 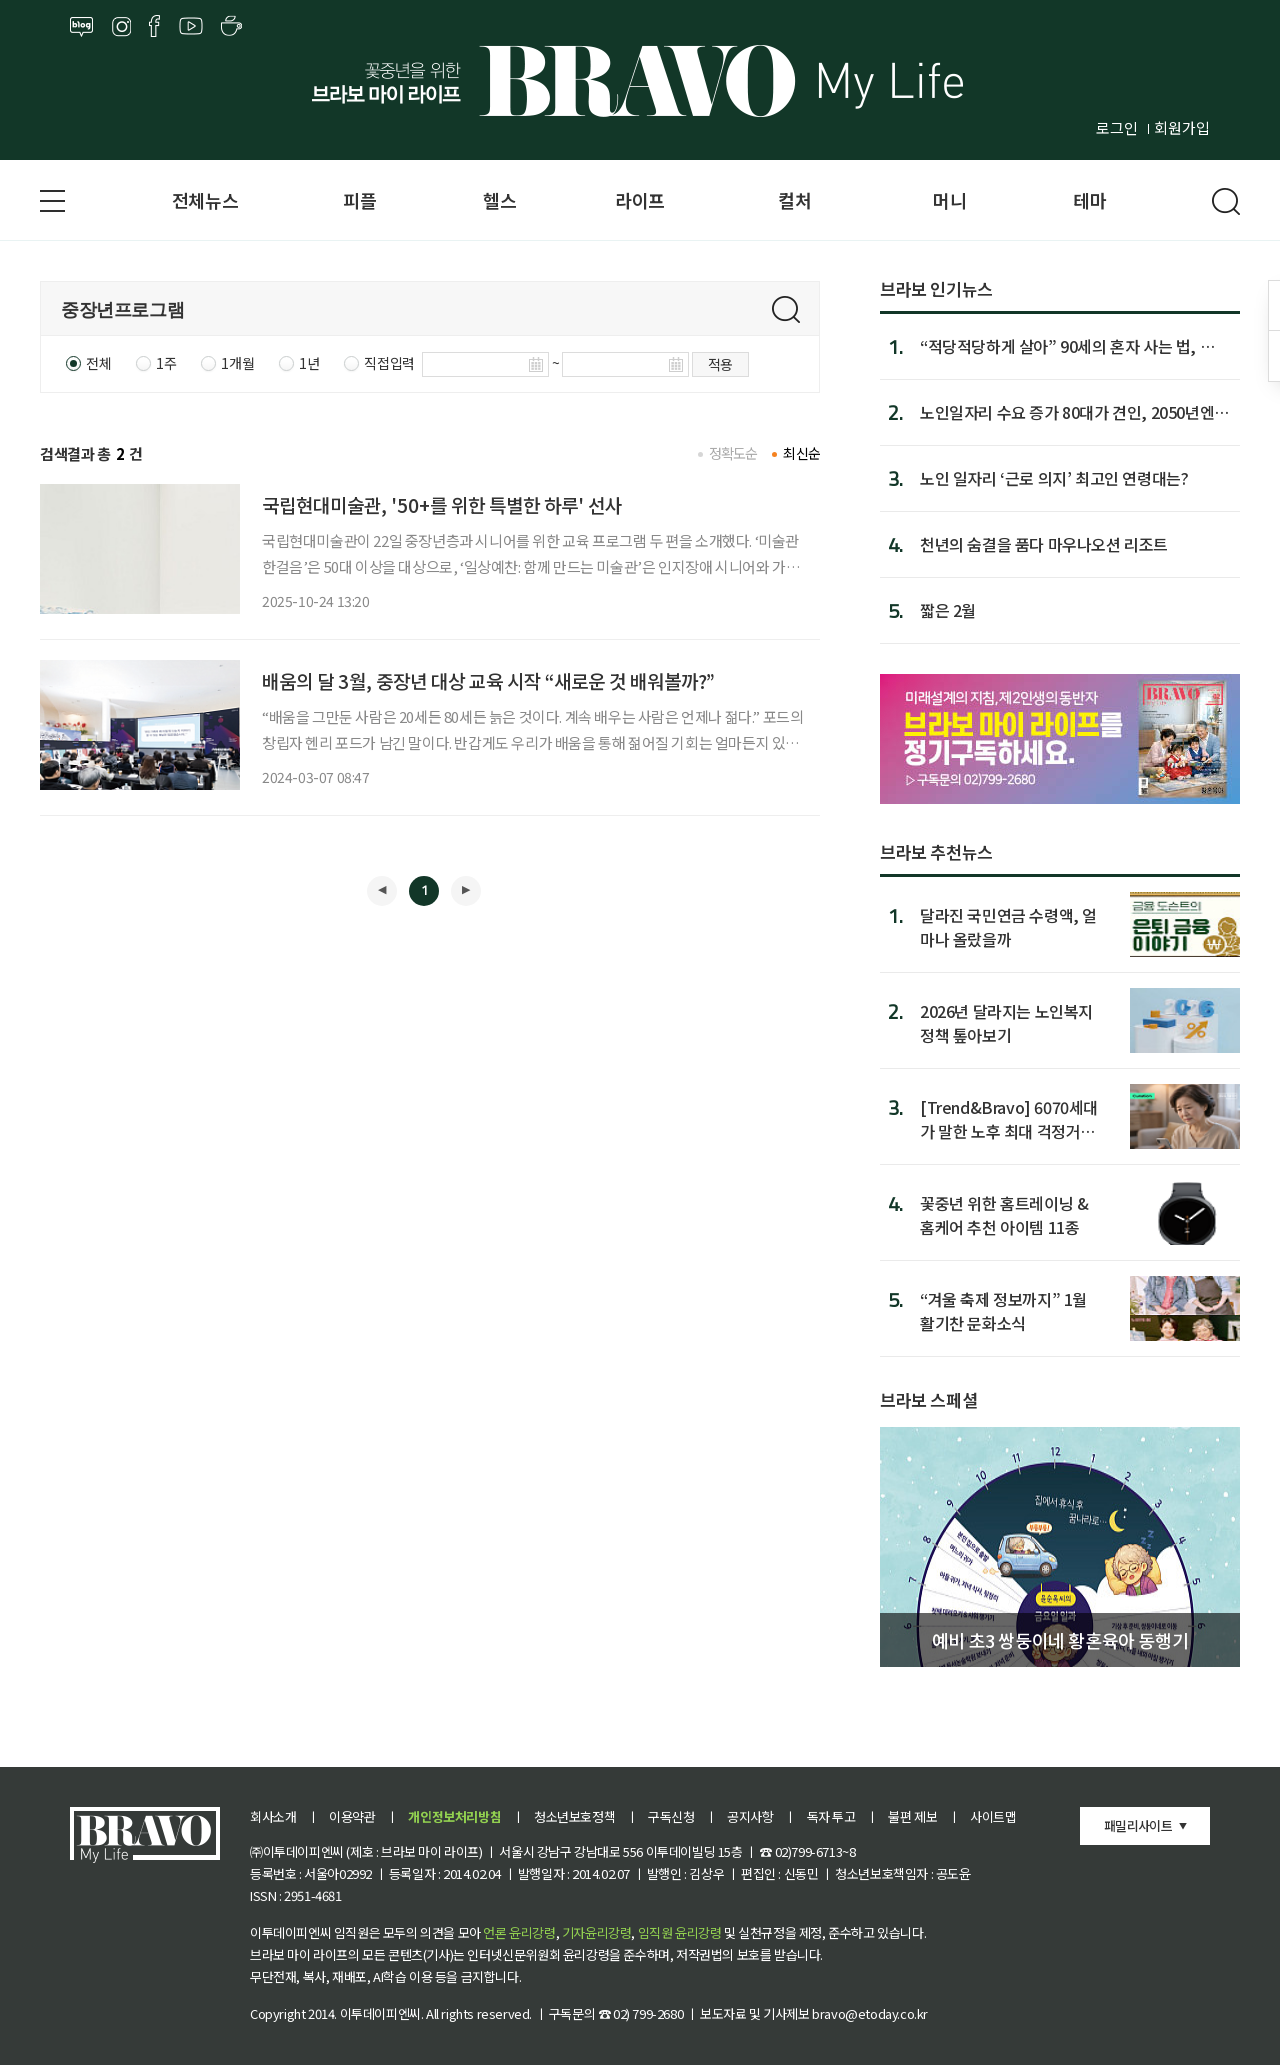 What do you see at coordinates (640, 200) in the screenshot?
I see `라이프` at bounding box center [640, 200].